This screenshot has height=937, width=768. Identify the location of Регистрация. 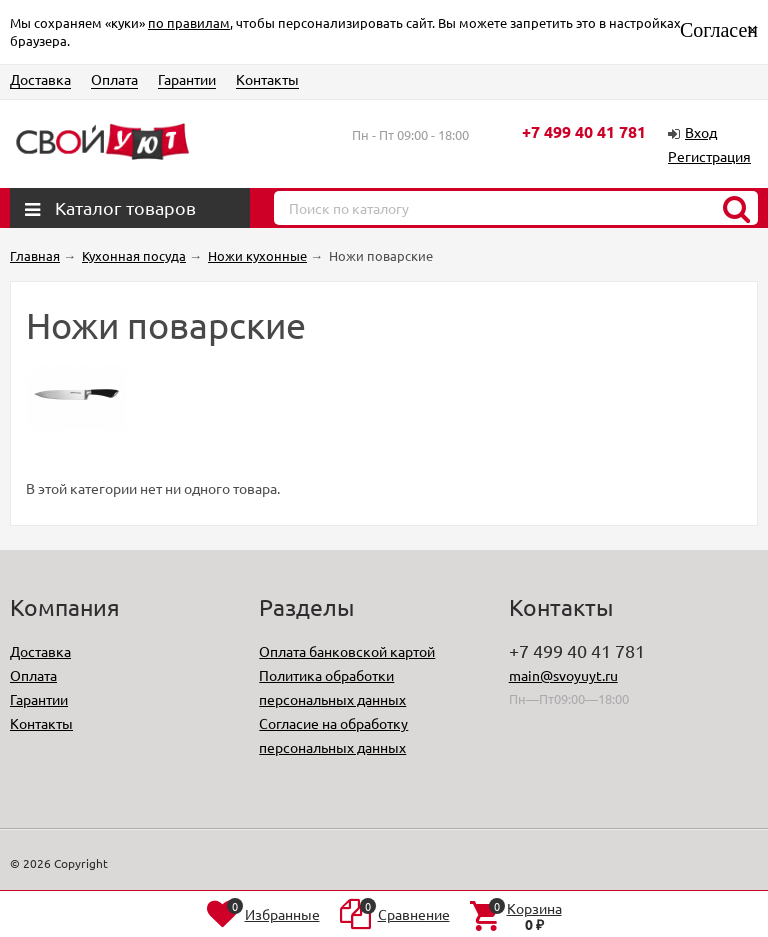
(709, 156).